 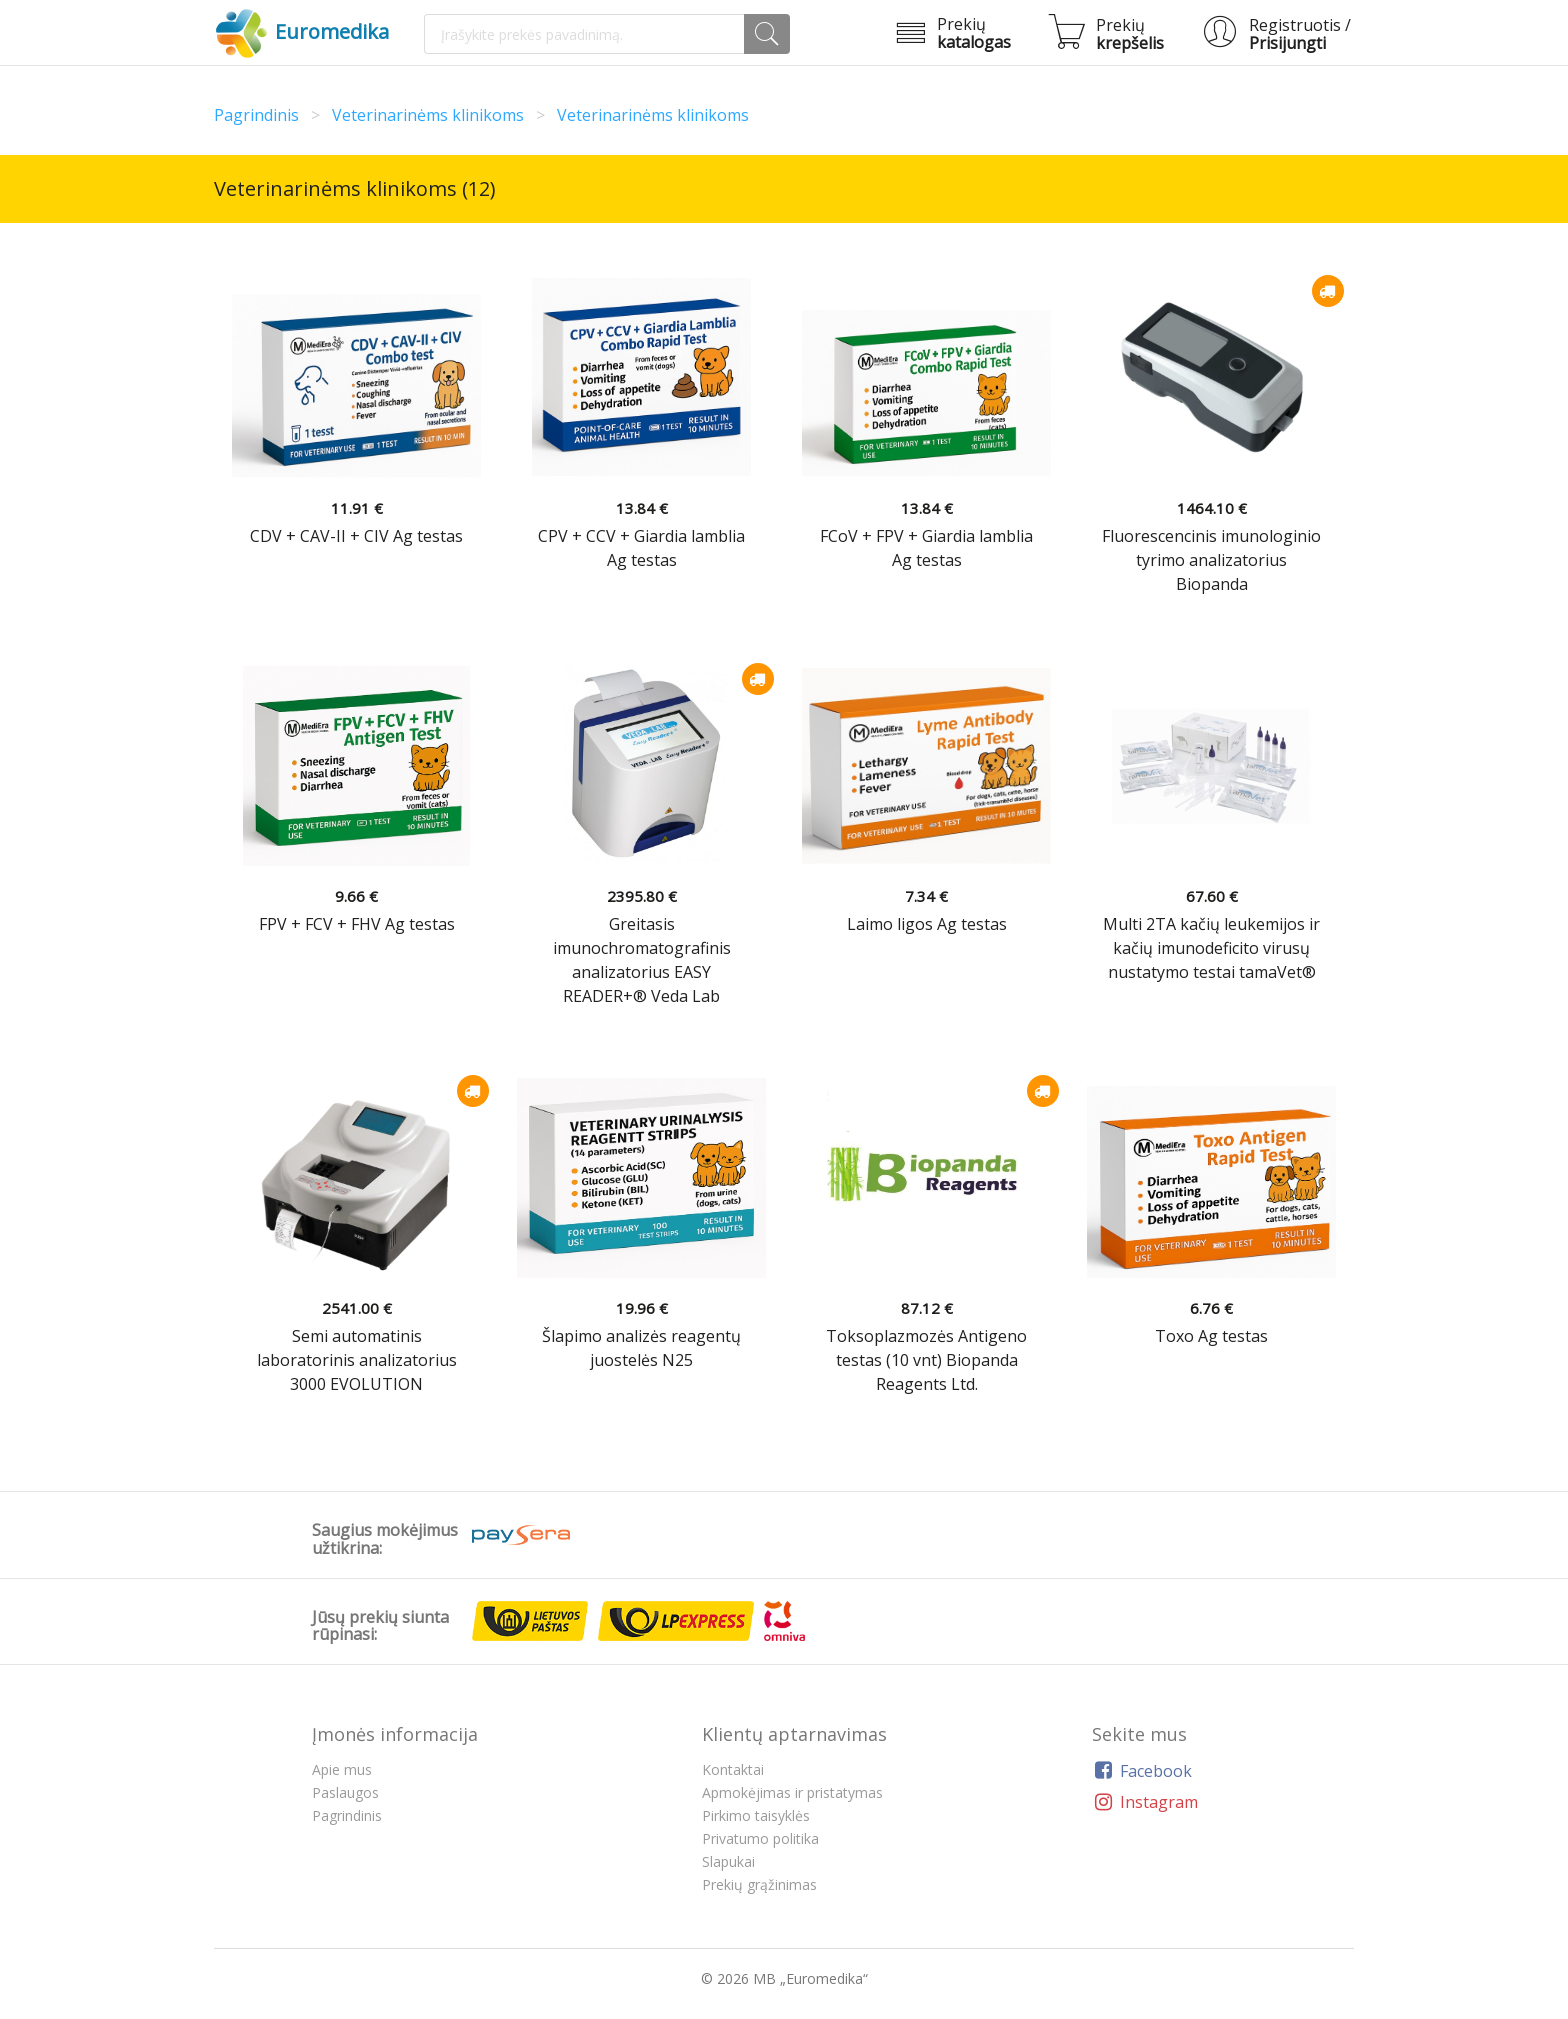 What do you see at coordinates (256, 115) in the screenshot?
I see `Pagrindinis` at bounding box center [256, 115].